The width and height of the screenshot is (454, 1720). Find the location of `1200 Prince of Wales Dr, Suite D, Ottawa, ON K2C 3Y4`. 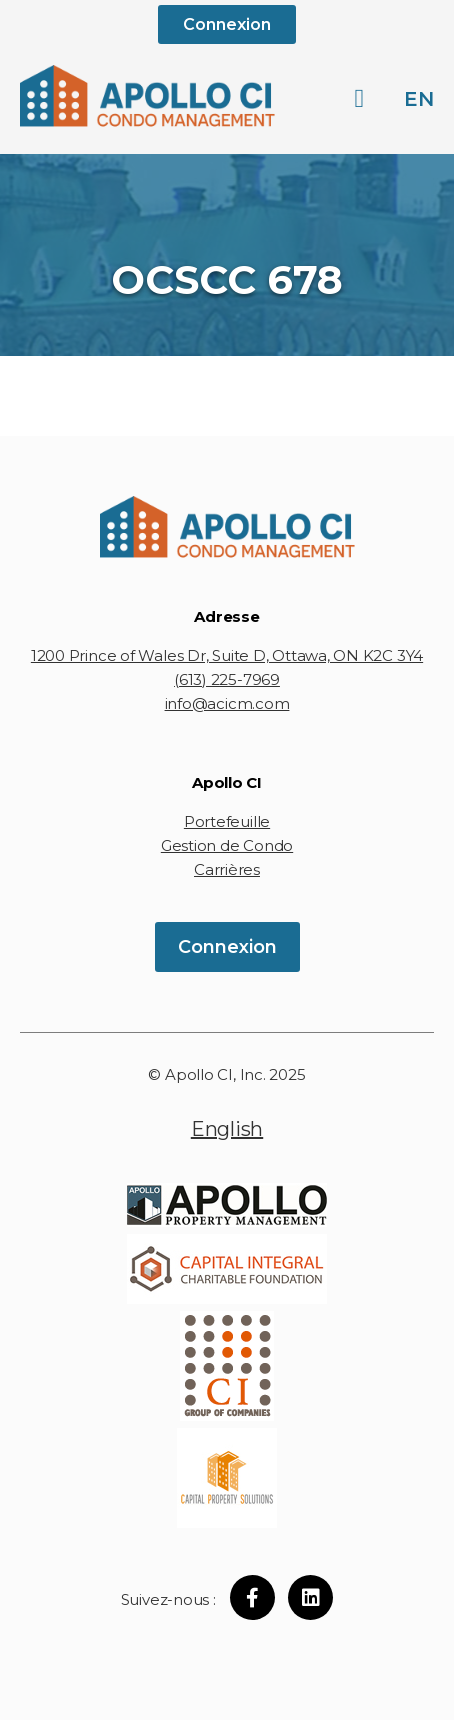

1200 Prince of Wales Dr, Suite D, Ottawa, ON K2C 3Y4 is located at coordinates (227, 655).